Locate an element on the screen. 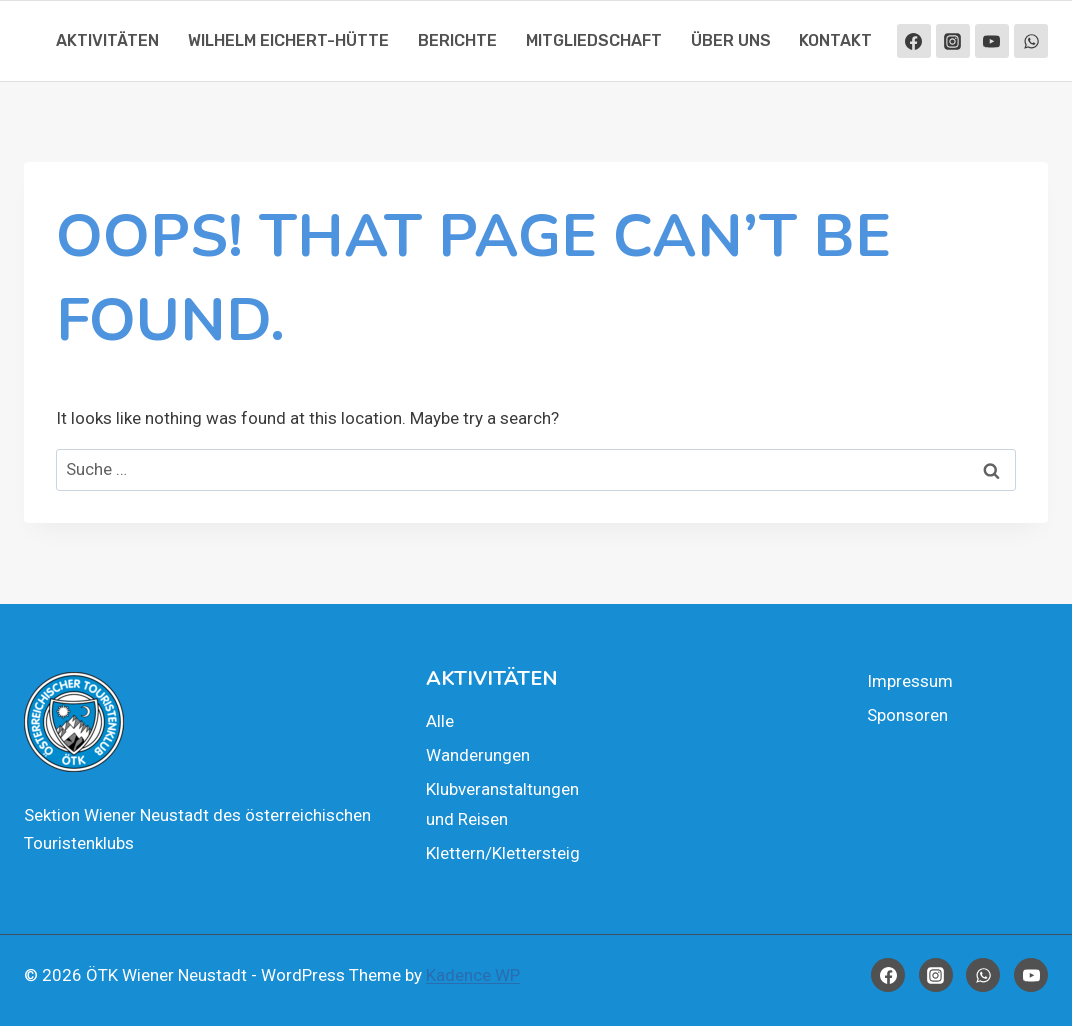  Klettern/Klettersteig is located at coordinates (503, 853).